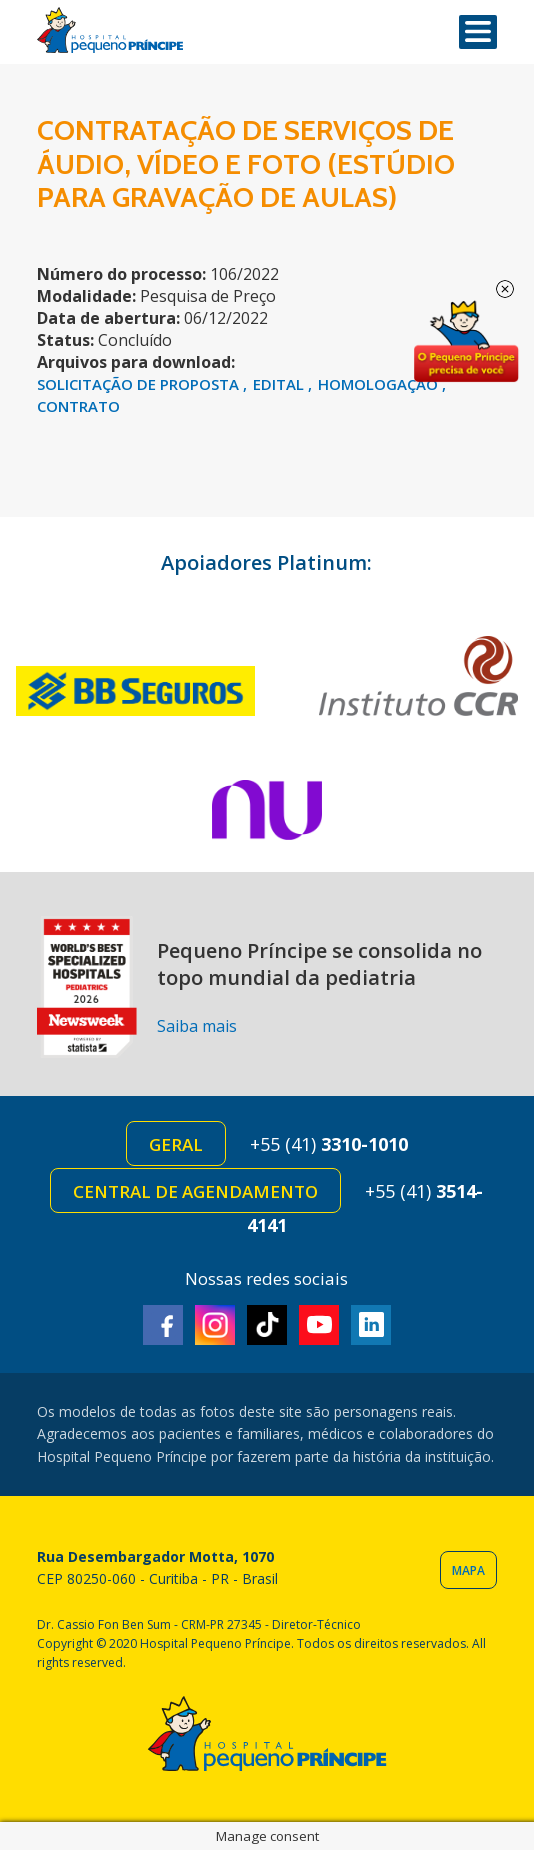 The height and width of the screenshot is (1850, 534). Describe the element at coordinates (176, 1144) in the screenshot. I see `Geral` at that location.